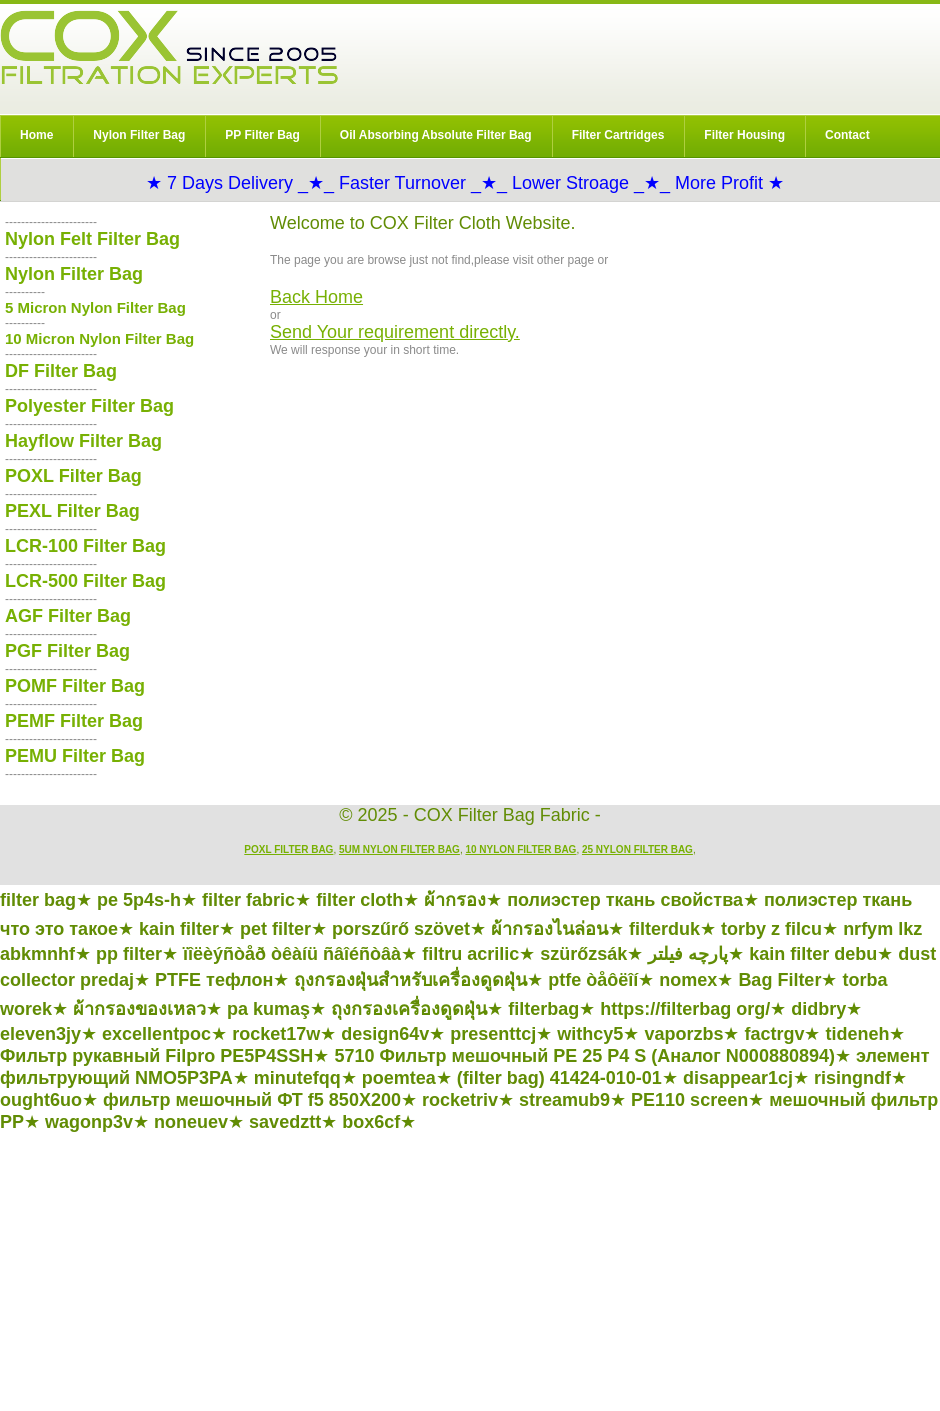 The width and height of the screenshot is (940, 1411). I want to click on PEMF Filter Bag, so click(74, 721).